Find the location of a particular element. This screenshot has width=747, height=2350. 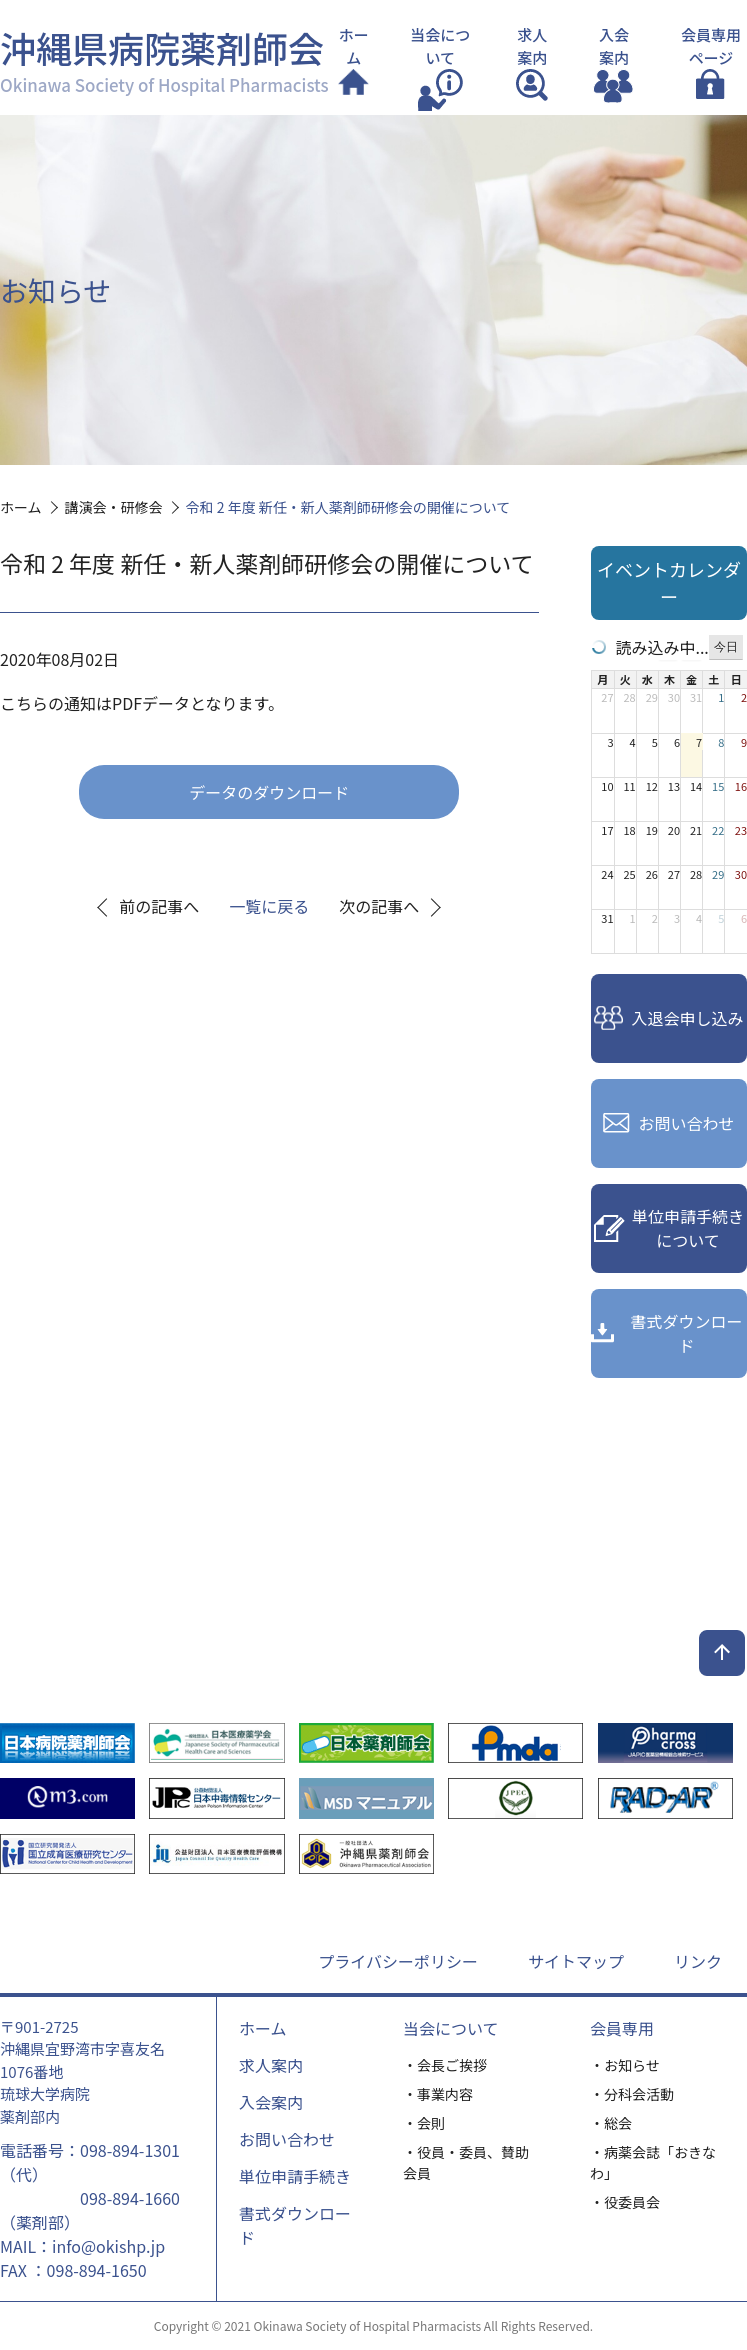

・お知らせ is located at coordinates (625, 2065).